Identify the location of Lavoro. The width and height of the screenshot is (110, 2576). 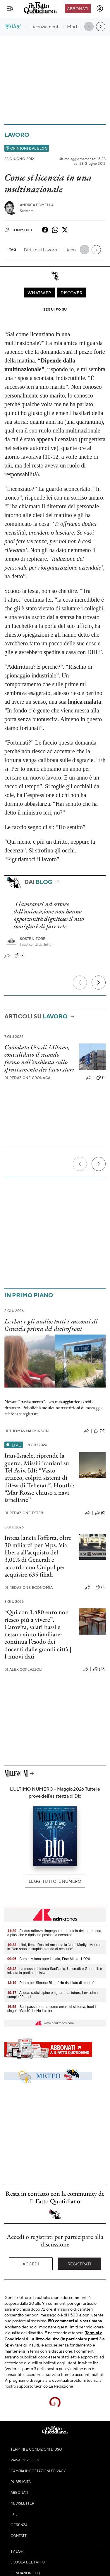
(16, 134).